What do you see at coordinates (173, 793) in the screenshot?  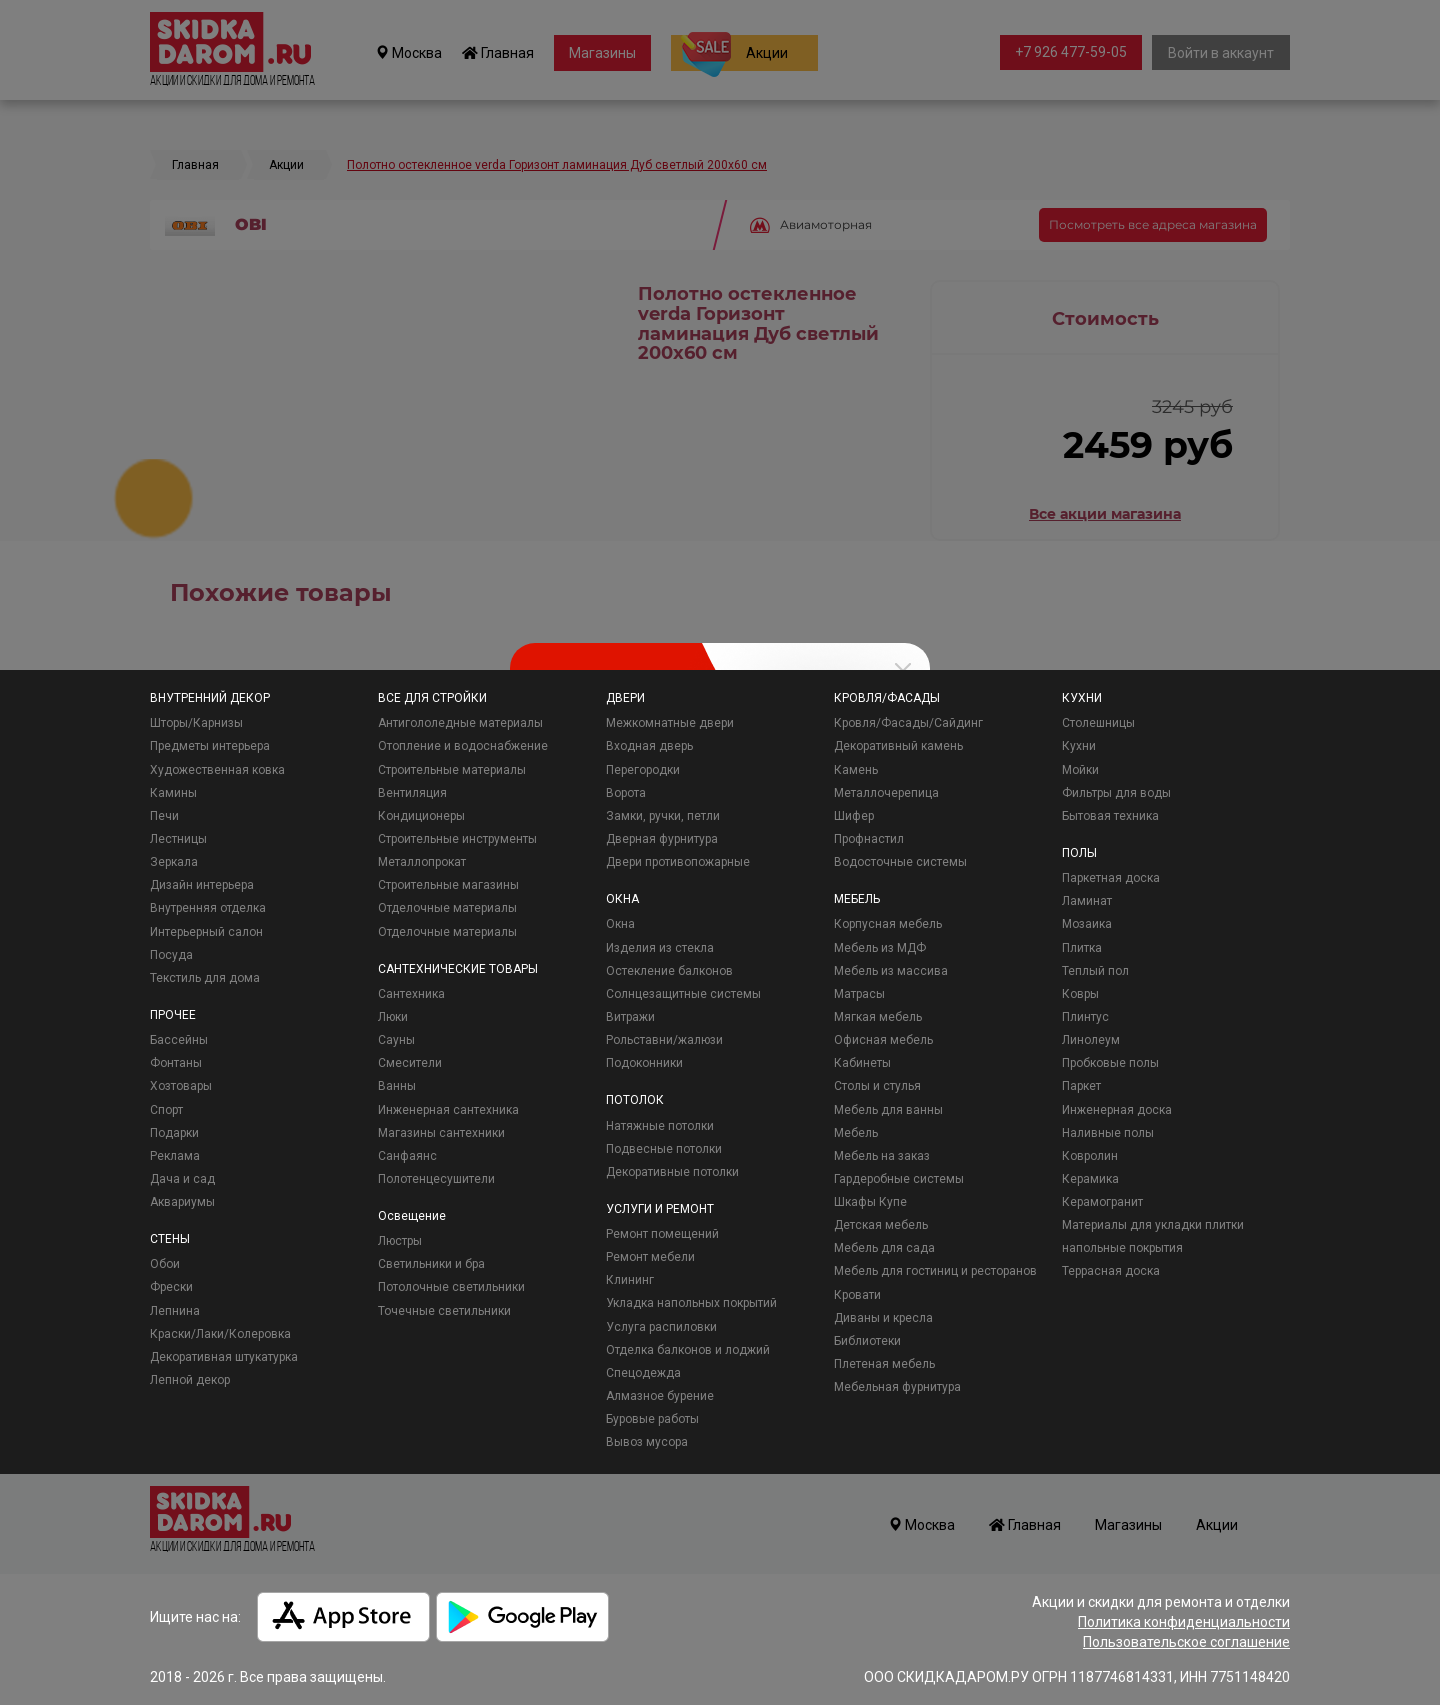 I see `Камины` at bounding box center [173, 793].